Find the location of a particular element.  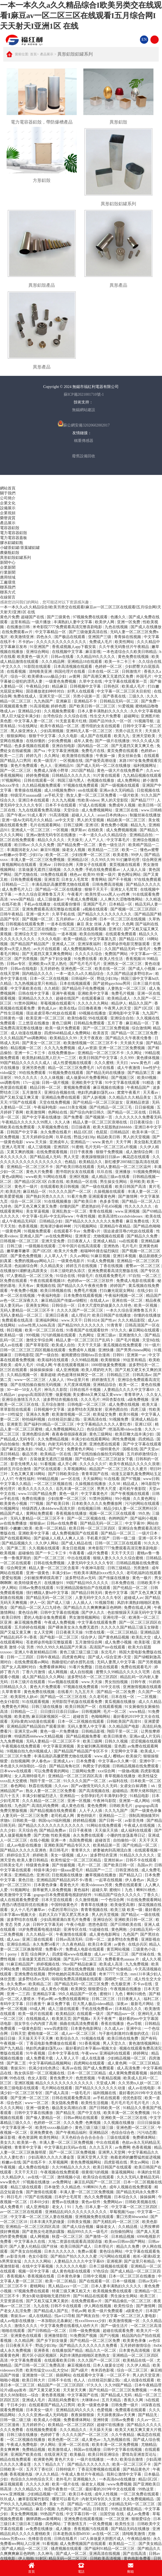

免费观看在线高清 is located at coordinates (18, 1320).